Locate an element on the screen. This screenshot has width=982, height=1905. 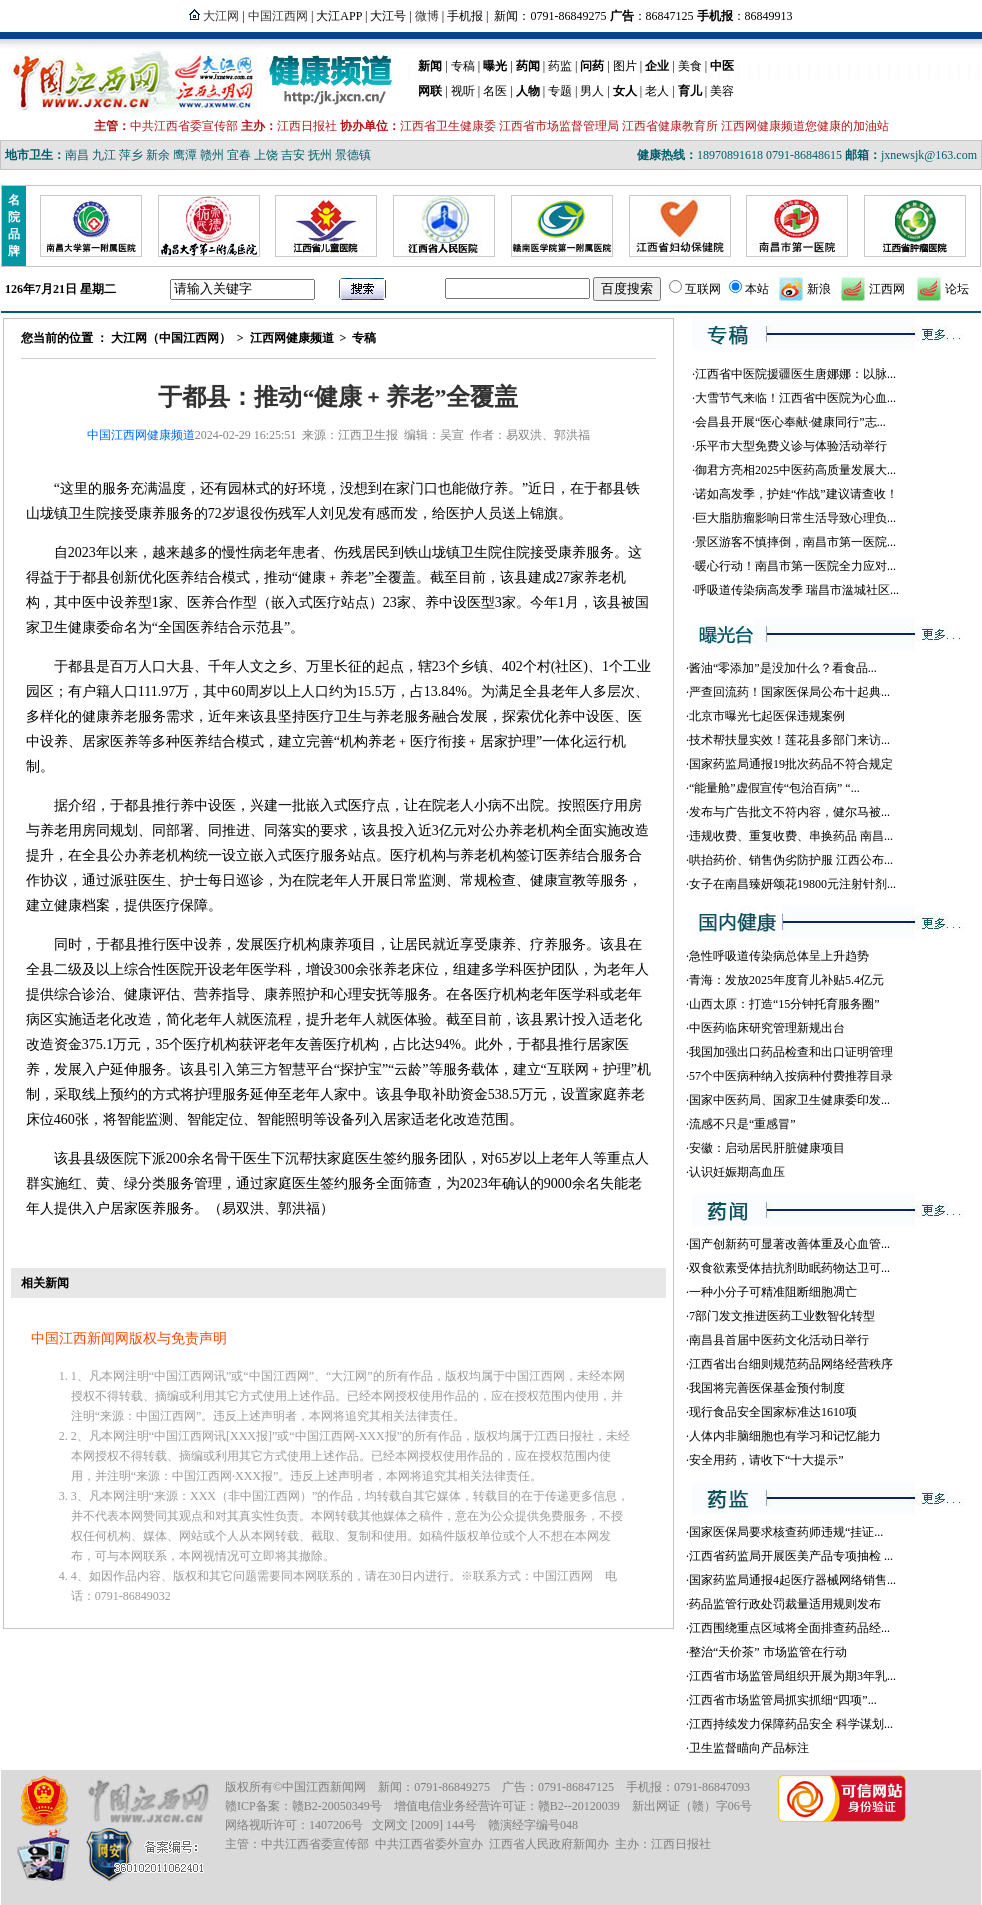
论坛 is located at coordinates (957, 289).